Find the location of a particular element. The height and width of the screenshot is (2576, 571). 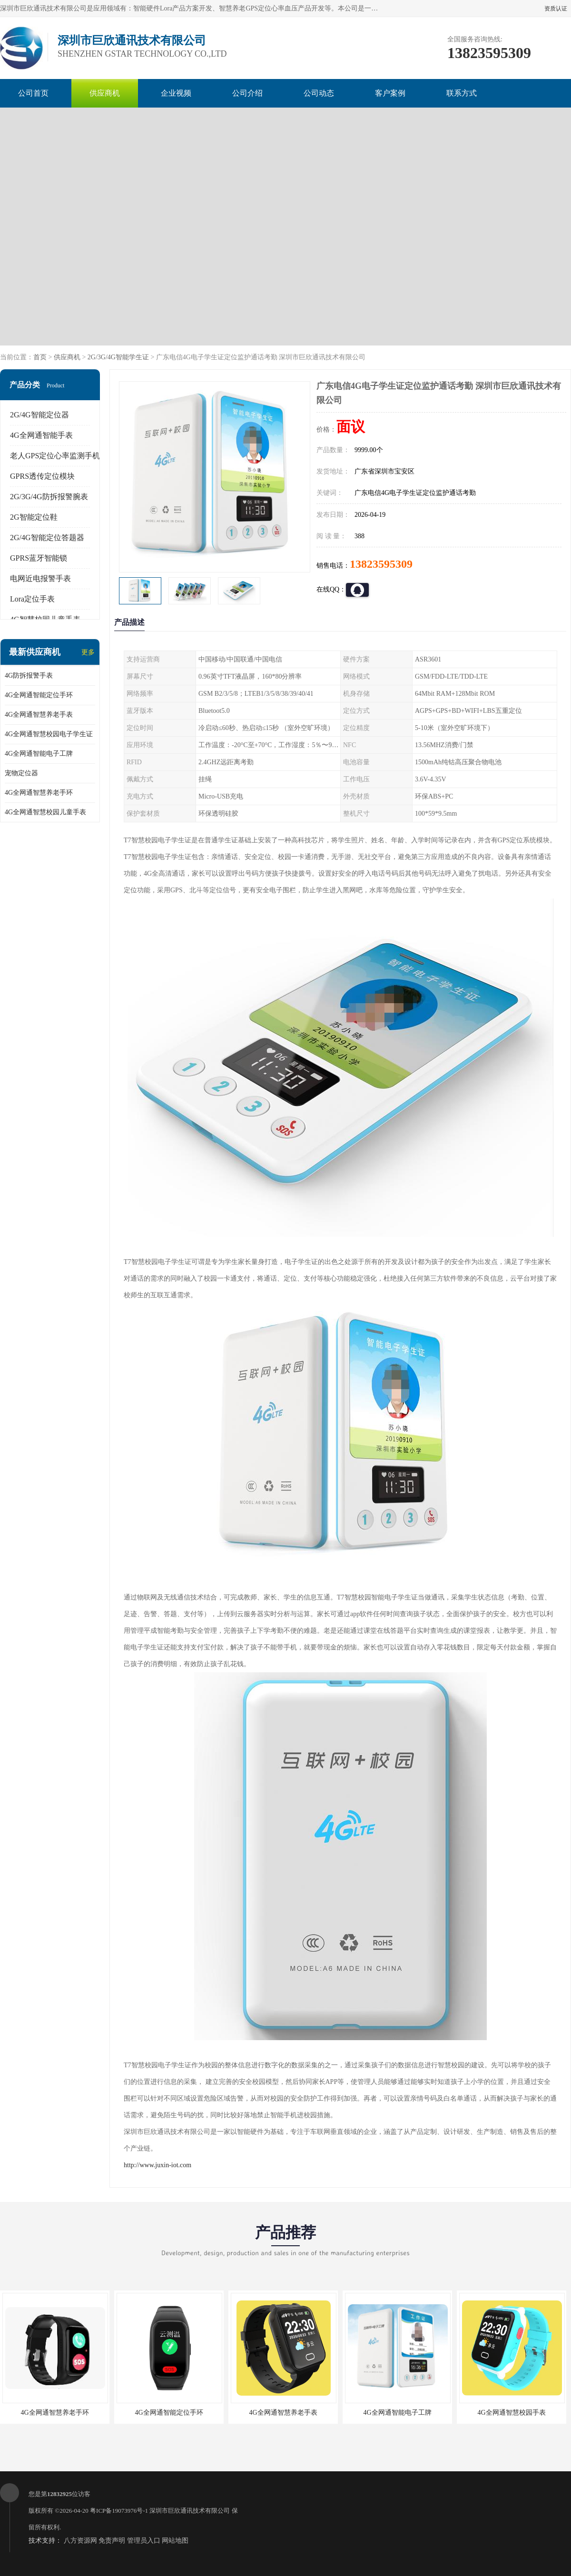

4G全网通智慧校园儿童手表 is located at coordinates (45, 812).